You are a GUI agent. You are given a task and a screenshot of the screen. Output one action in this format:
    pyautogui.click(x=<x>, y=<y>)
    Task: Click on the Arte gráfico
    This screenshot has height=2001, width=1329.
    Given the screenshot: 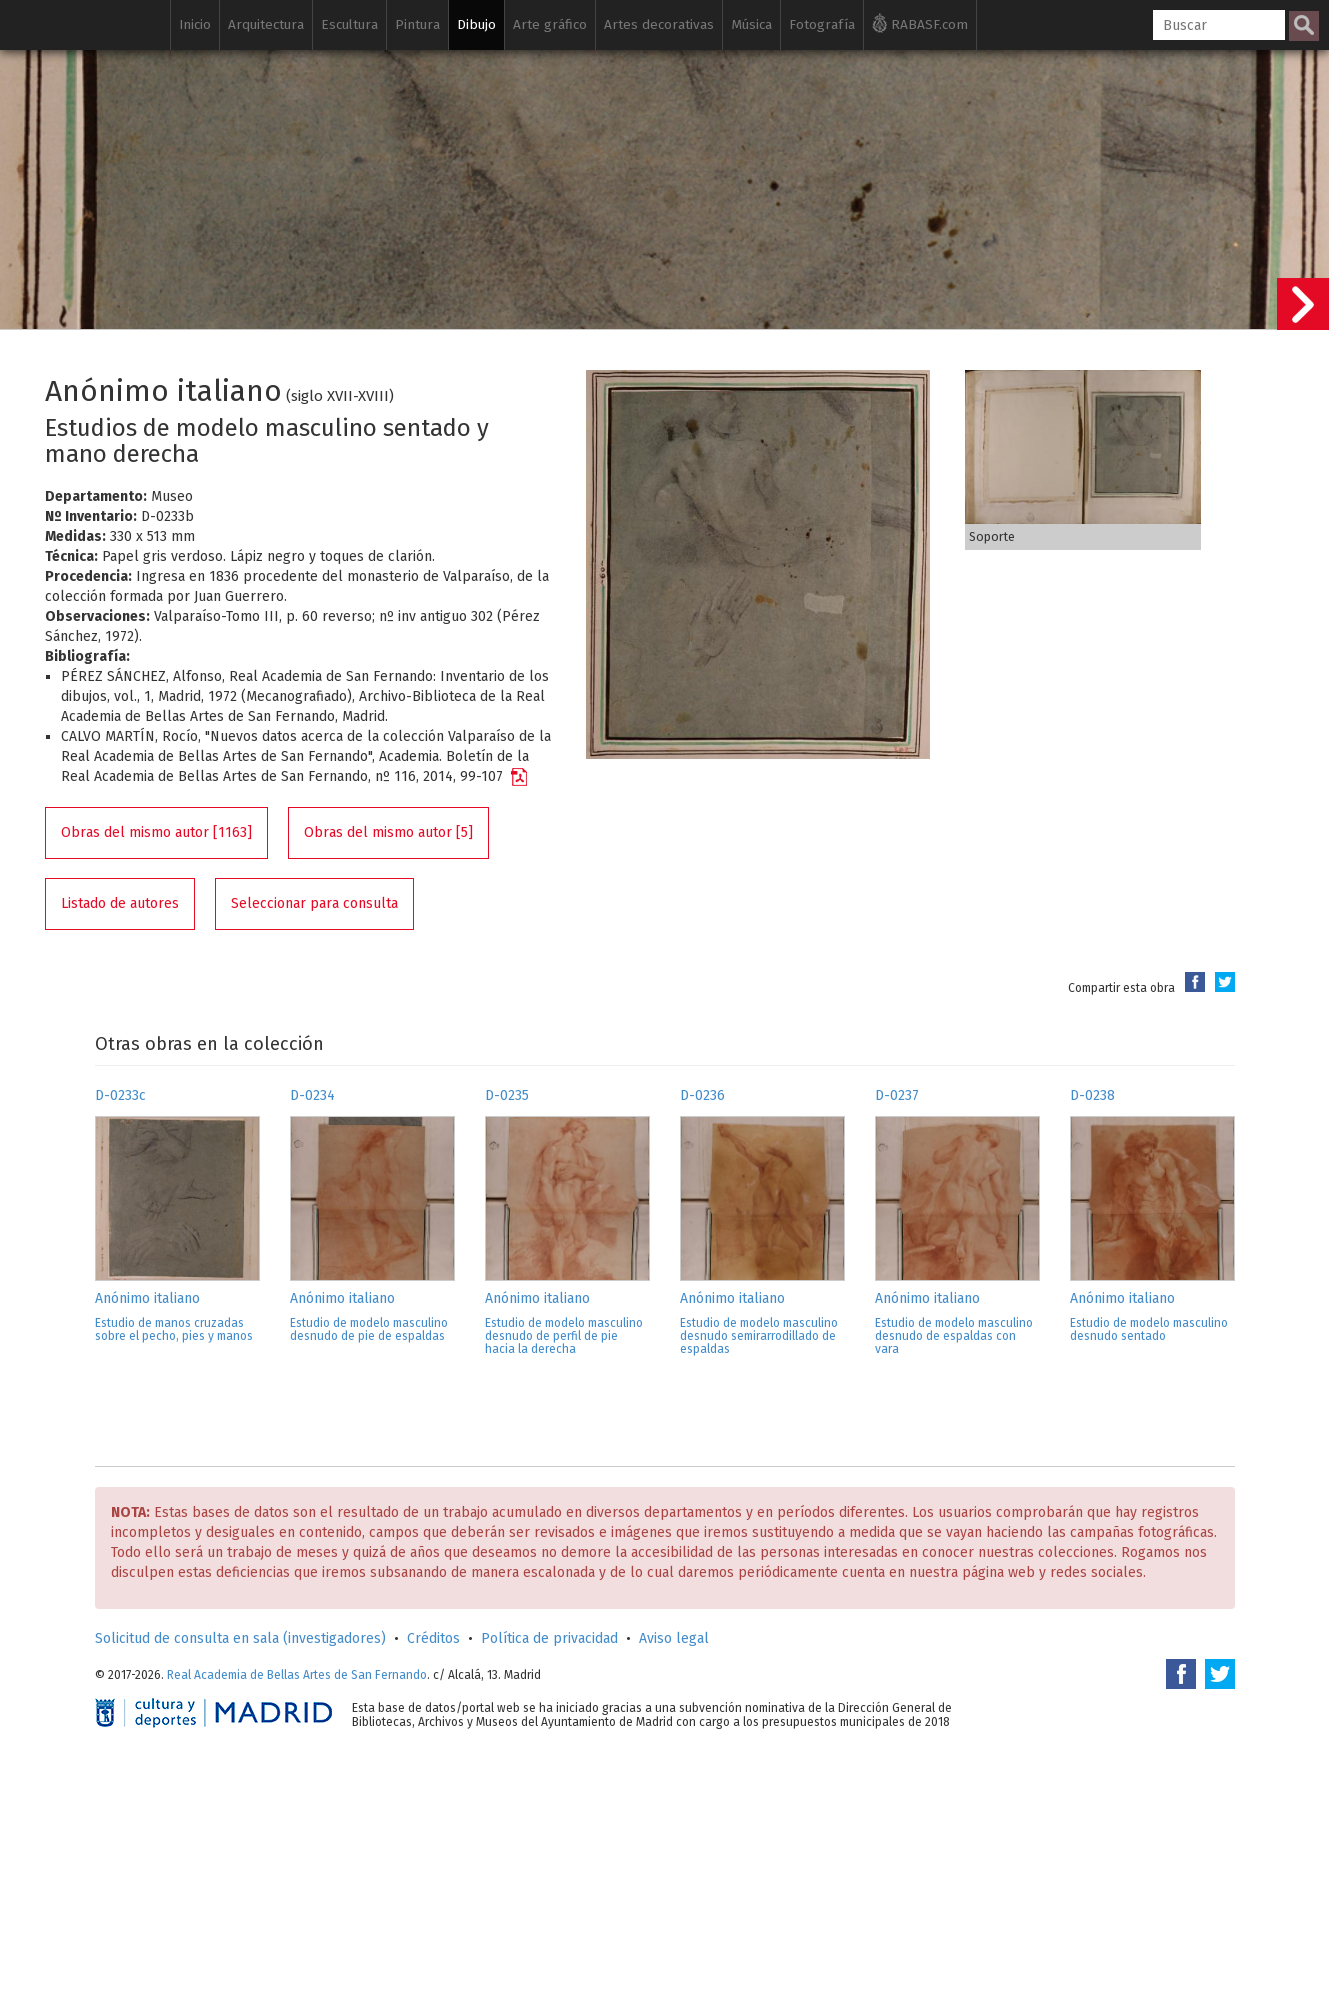 What is the action you would take?
    pyautogui.click(x=550, y=24)
    